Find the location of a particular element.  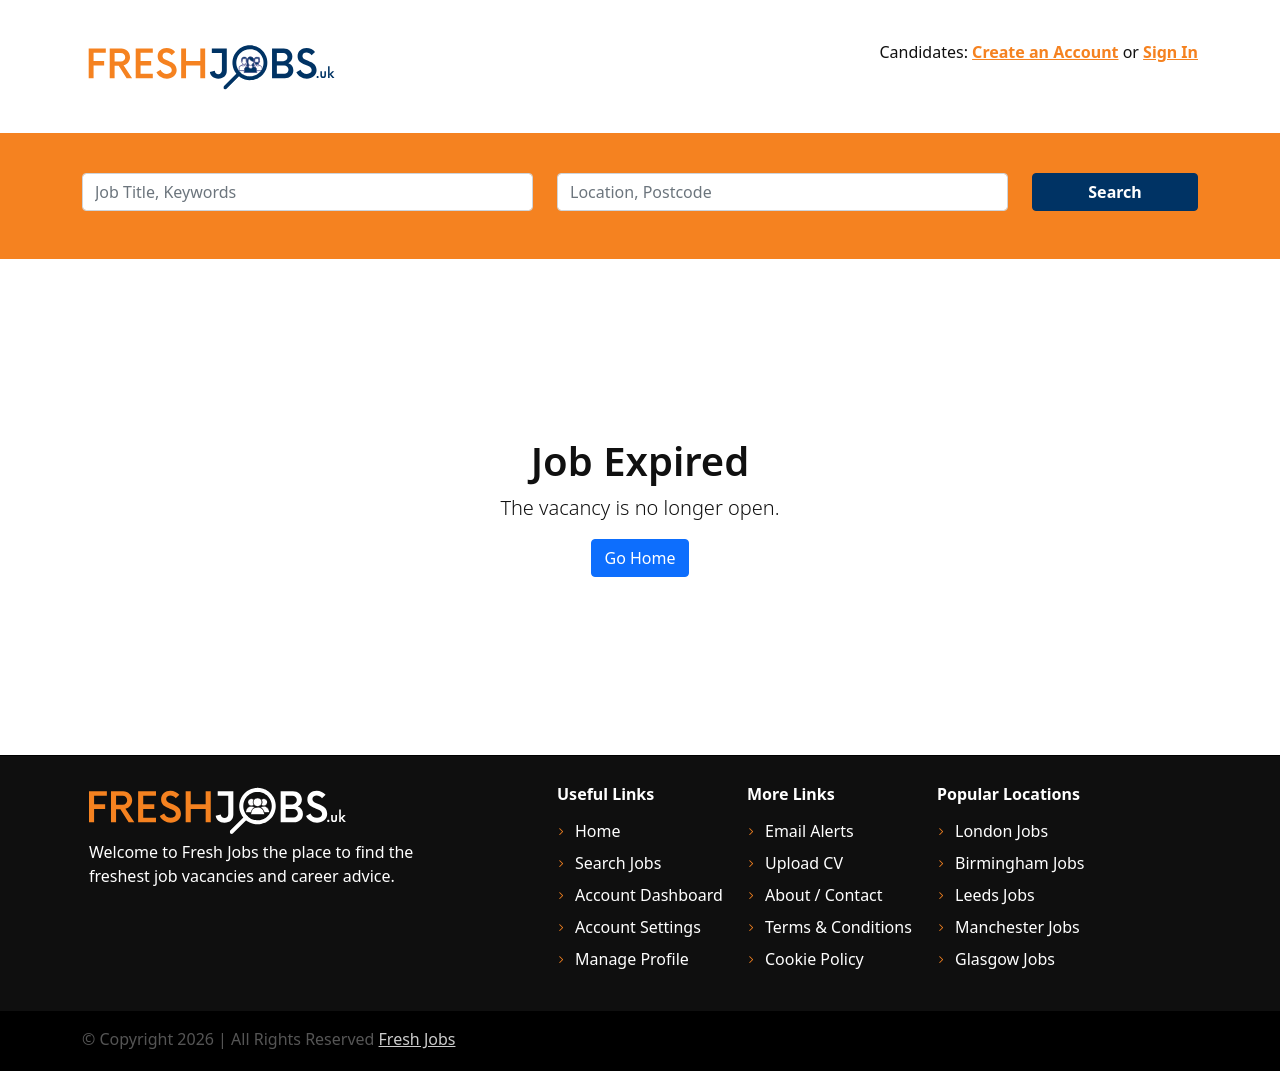

Email Alerts is located at coordinates (809, 831).